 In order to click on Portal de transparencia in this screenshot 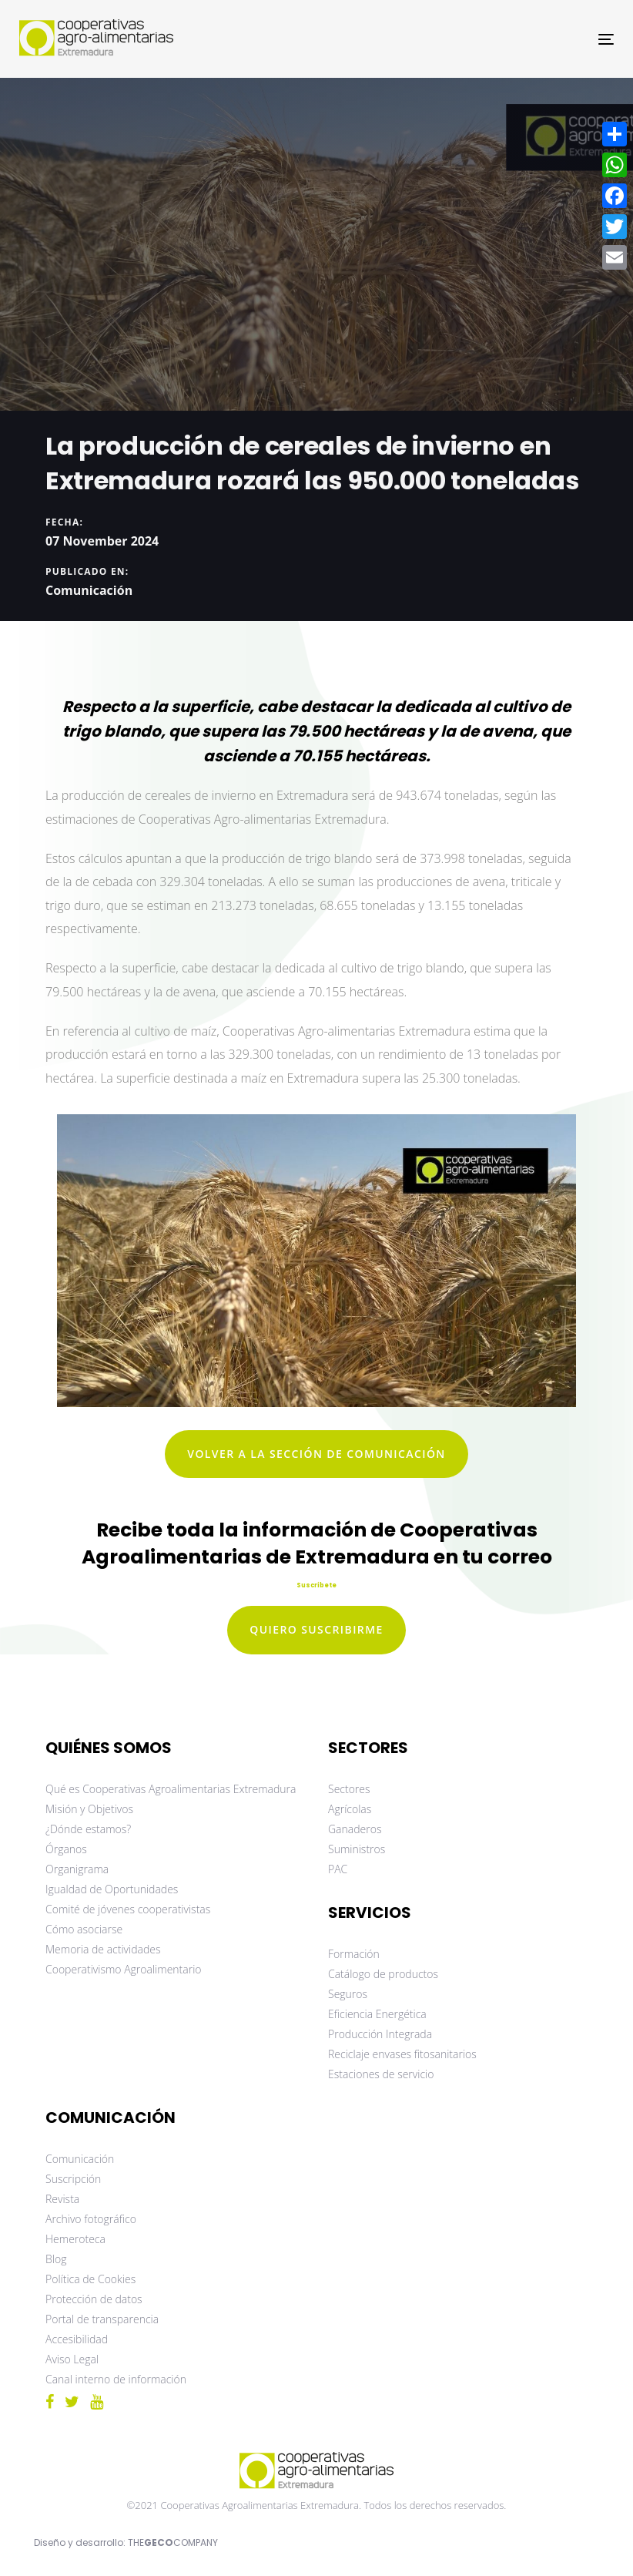, I will do `click(102, 2319)`.